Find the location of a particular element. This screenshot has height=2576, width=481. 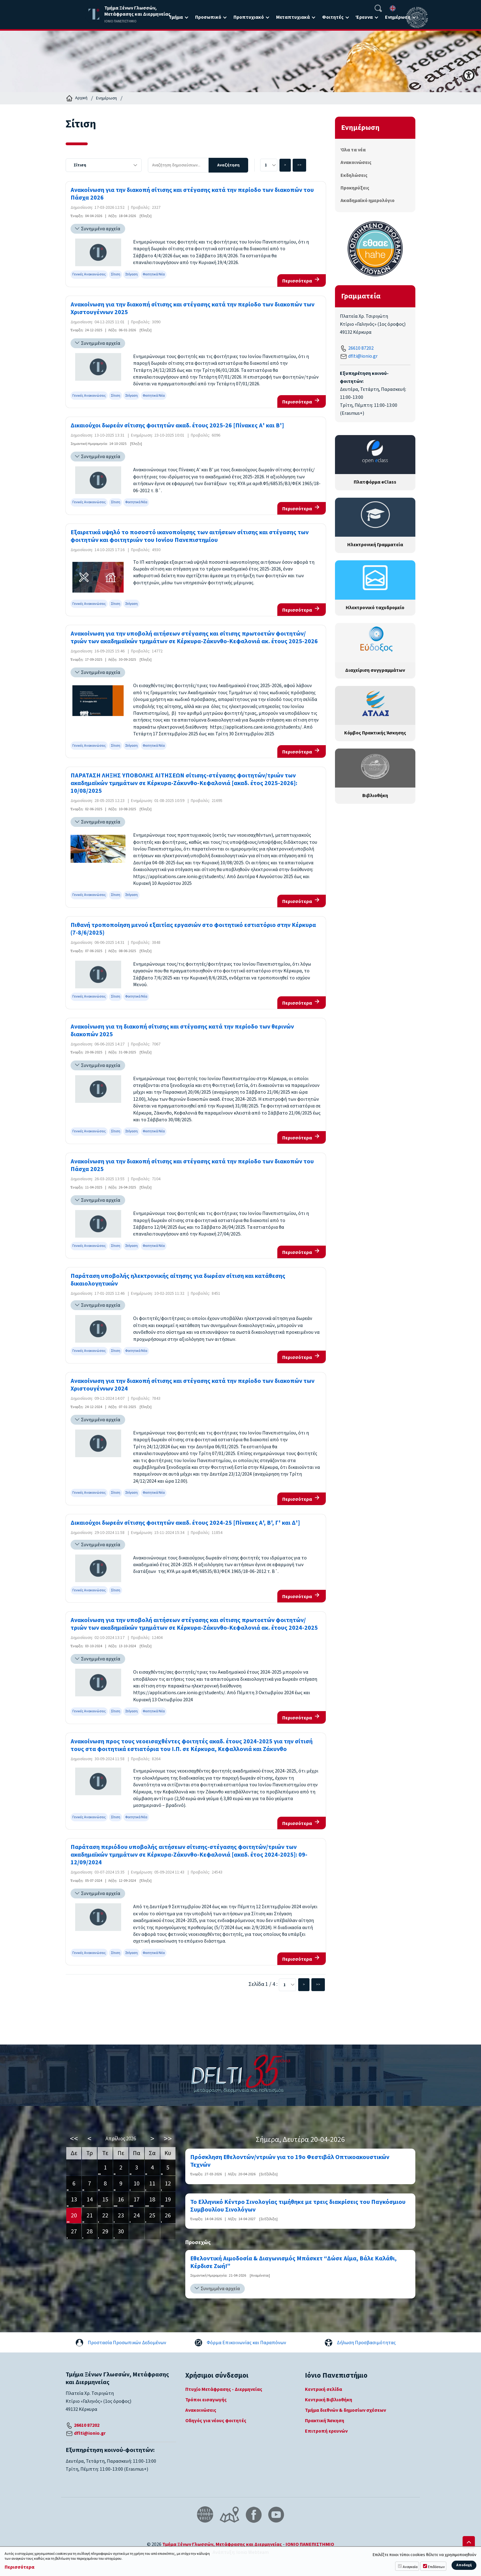

Γενικές Ανακοινώσεις is located at coordinates (89, 274).